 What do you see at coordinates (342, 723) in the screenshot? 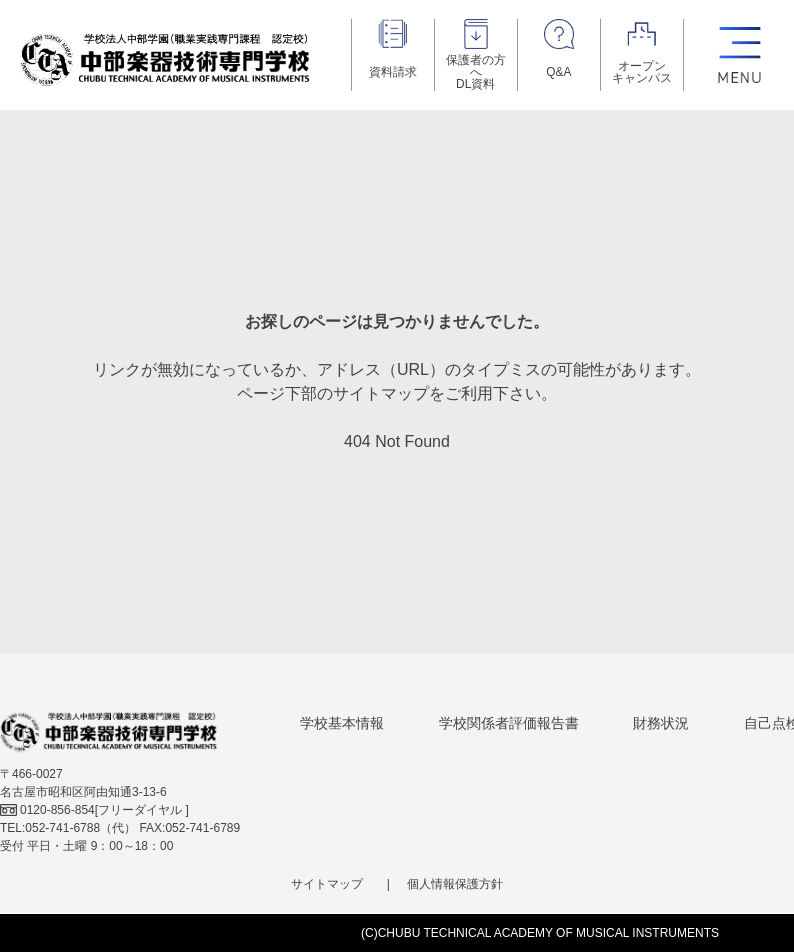
I see `学校基本情報` at bounding box center [342, 723].